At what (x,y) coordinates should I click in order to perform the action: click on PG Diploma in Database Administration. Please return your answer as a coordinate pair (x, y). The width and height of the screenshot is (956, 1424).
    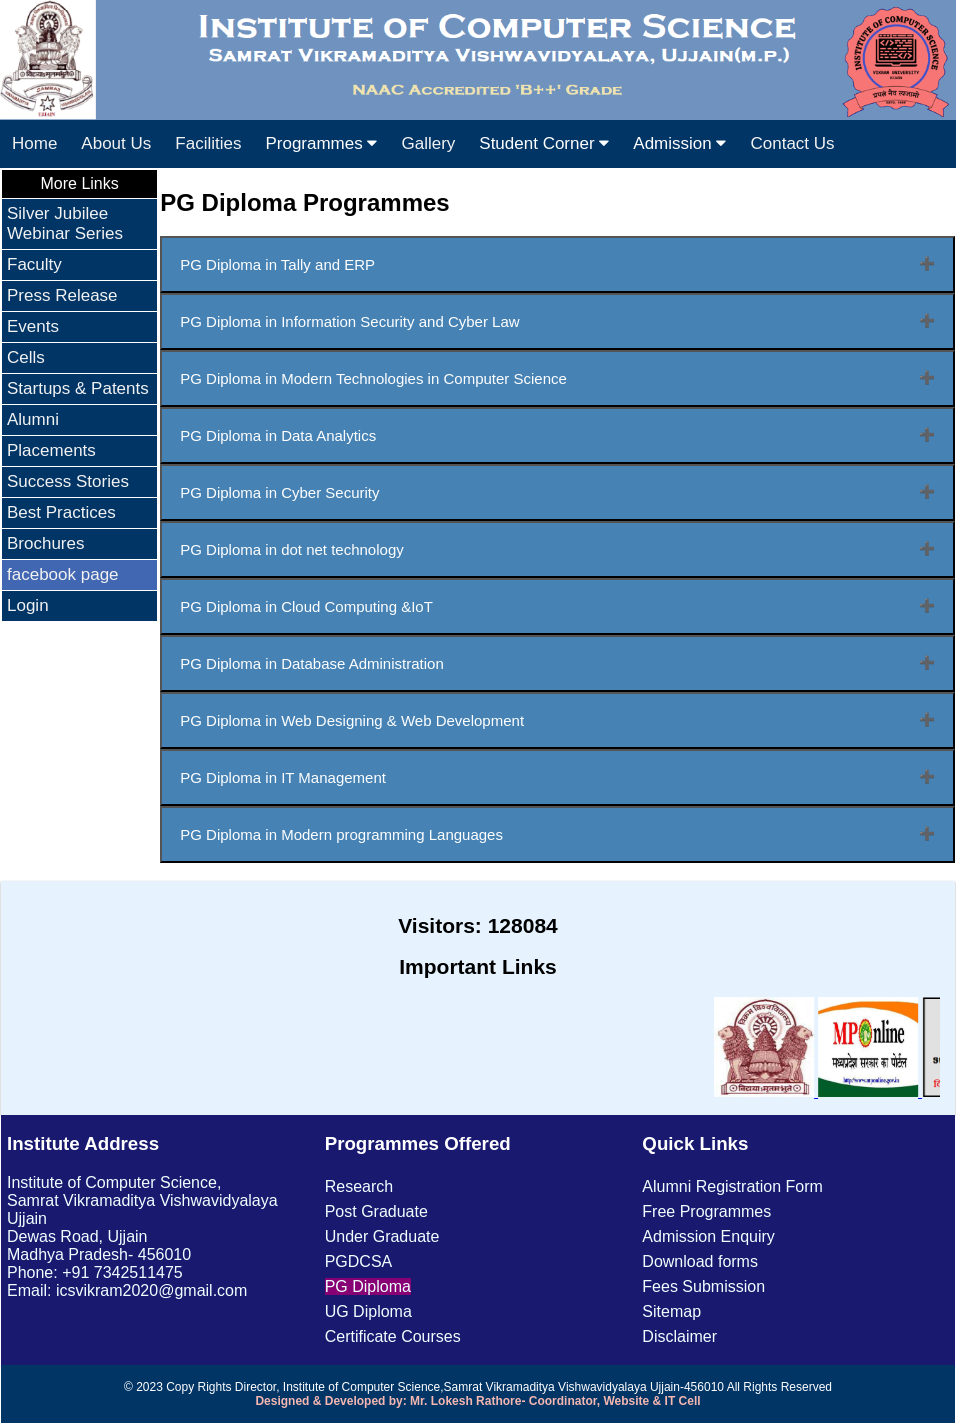
    Looking at the image, I should click on (311, 663).